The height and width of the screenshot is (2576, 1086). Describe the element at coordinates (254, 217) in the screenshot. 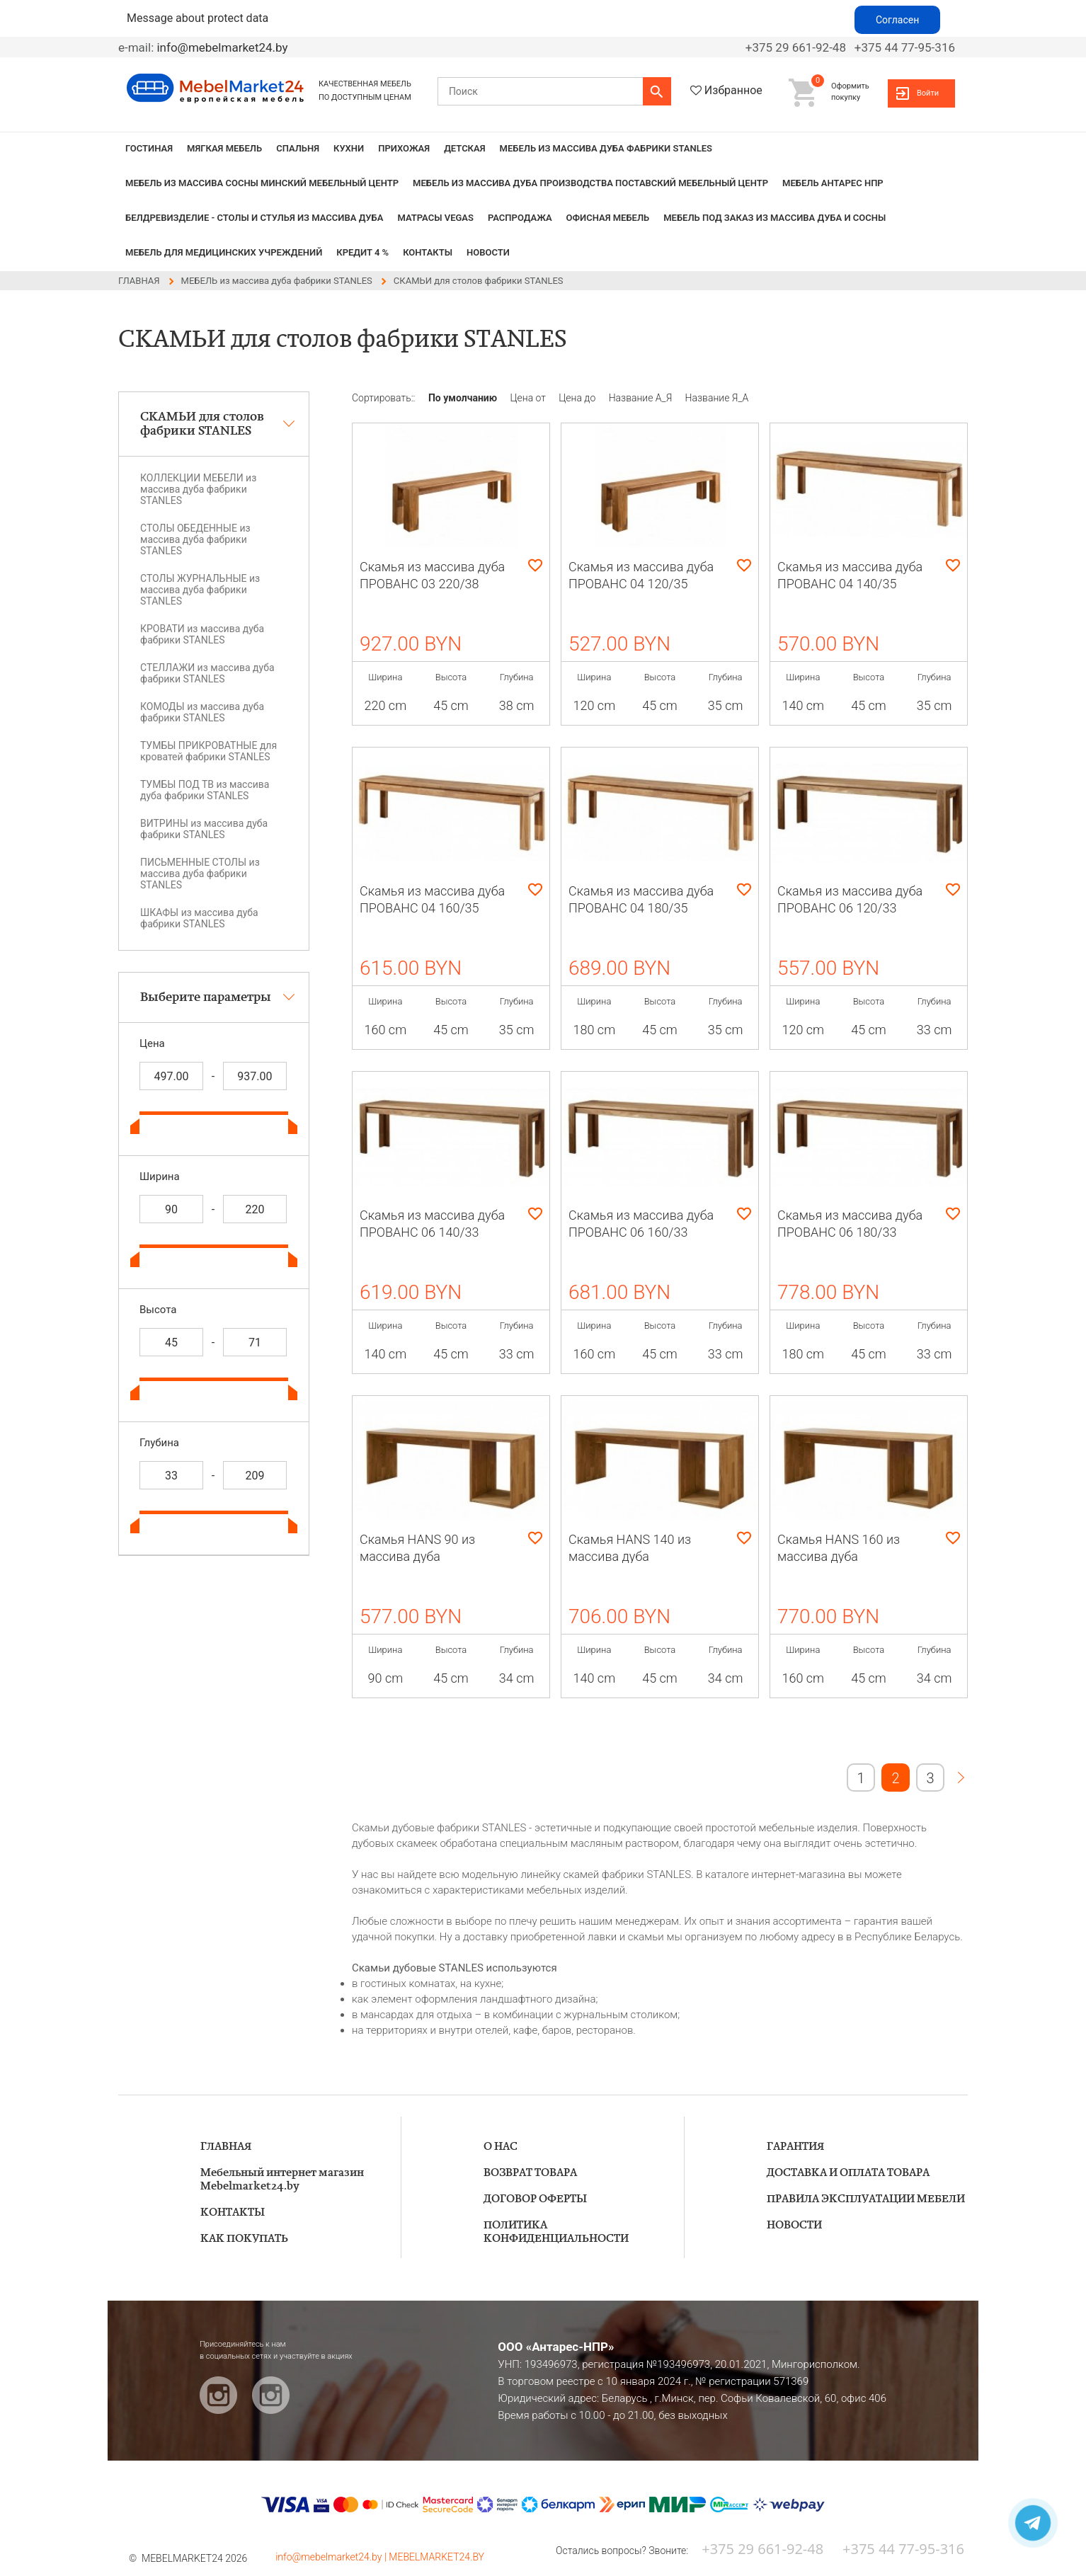

I see `БЕЛДРЕВИЗДЕЛИЕ - столы и стулья из массива дуба` at that location.